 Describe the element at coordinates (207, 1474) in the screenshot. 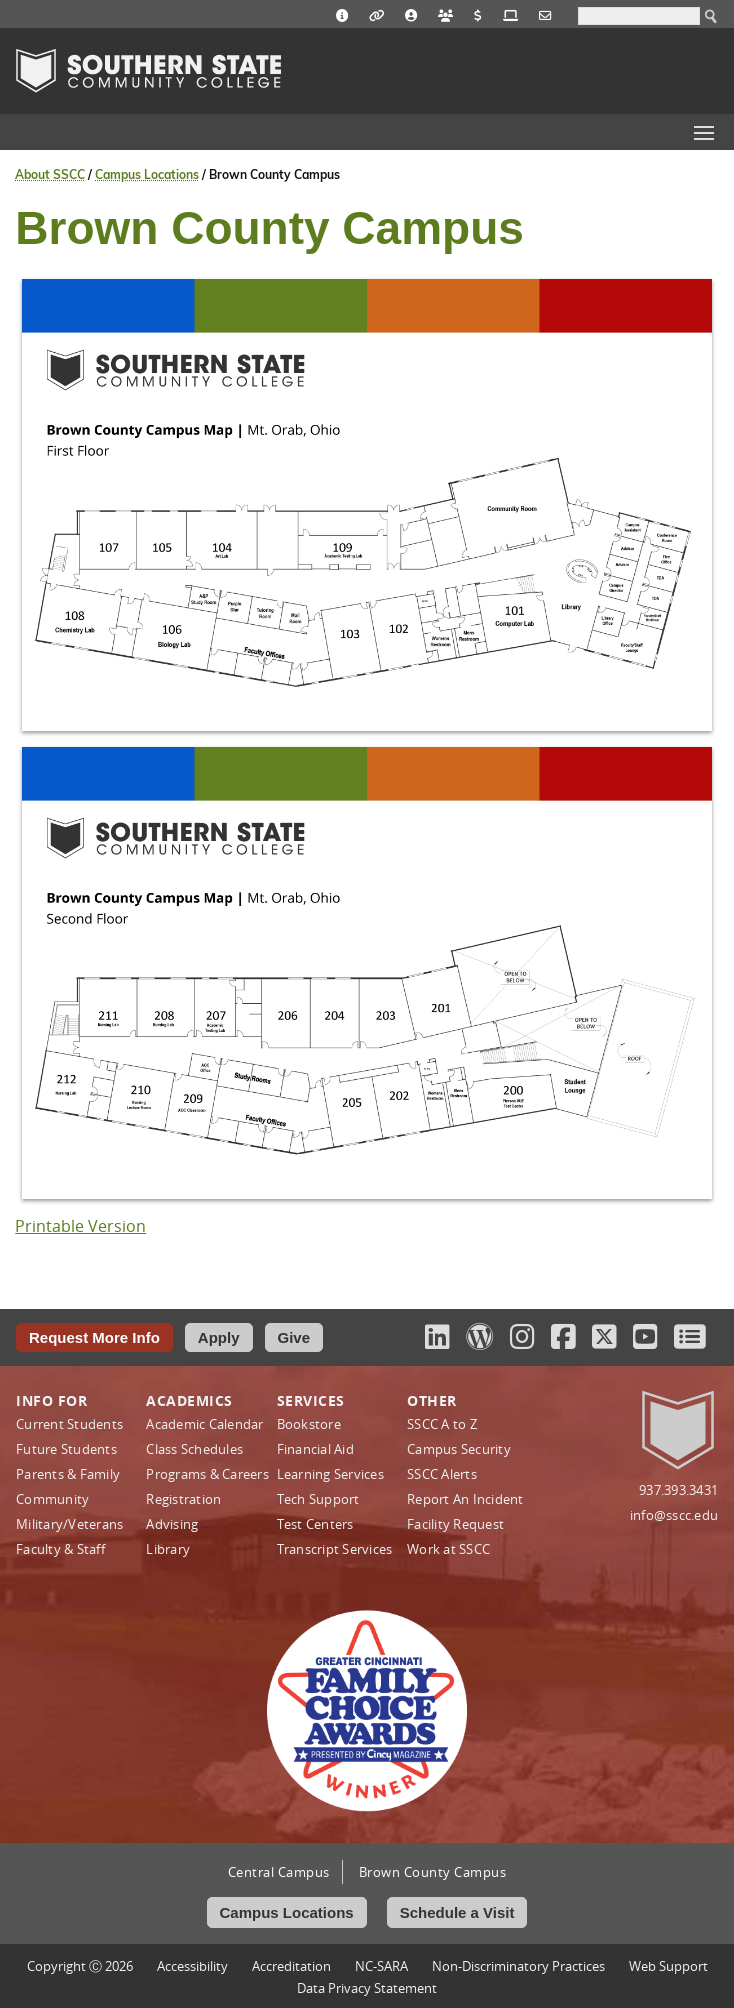

I see `Programs & Careers` at that location.